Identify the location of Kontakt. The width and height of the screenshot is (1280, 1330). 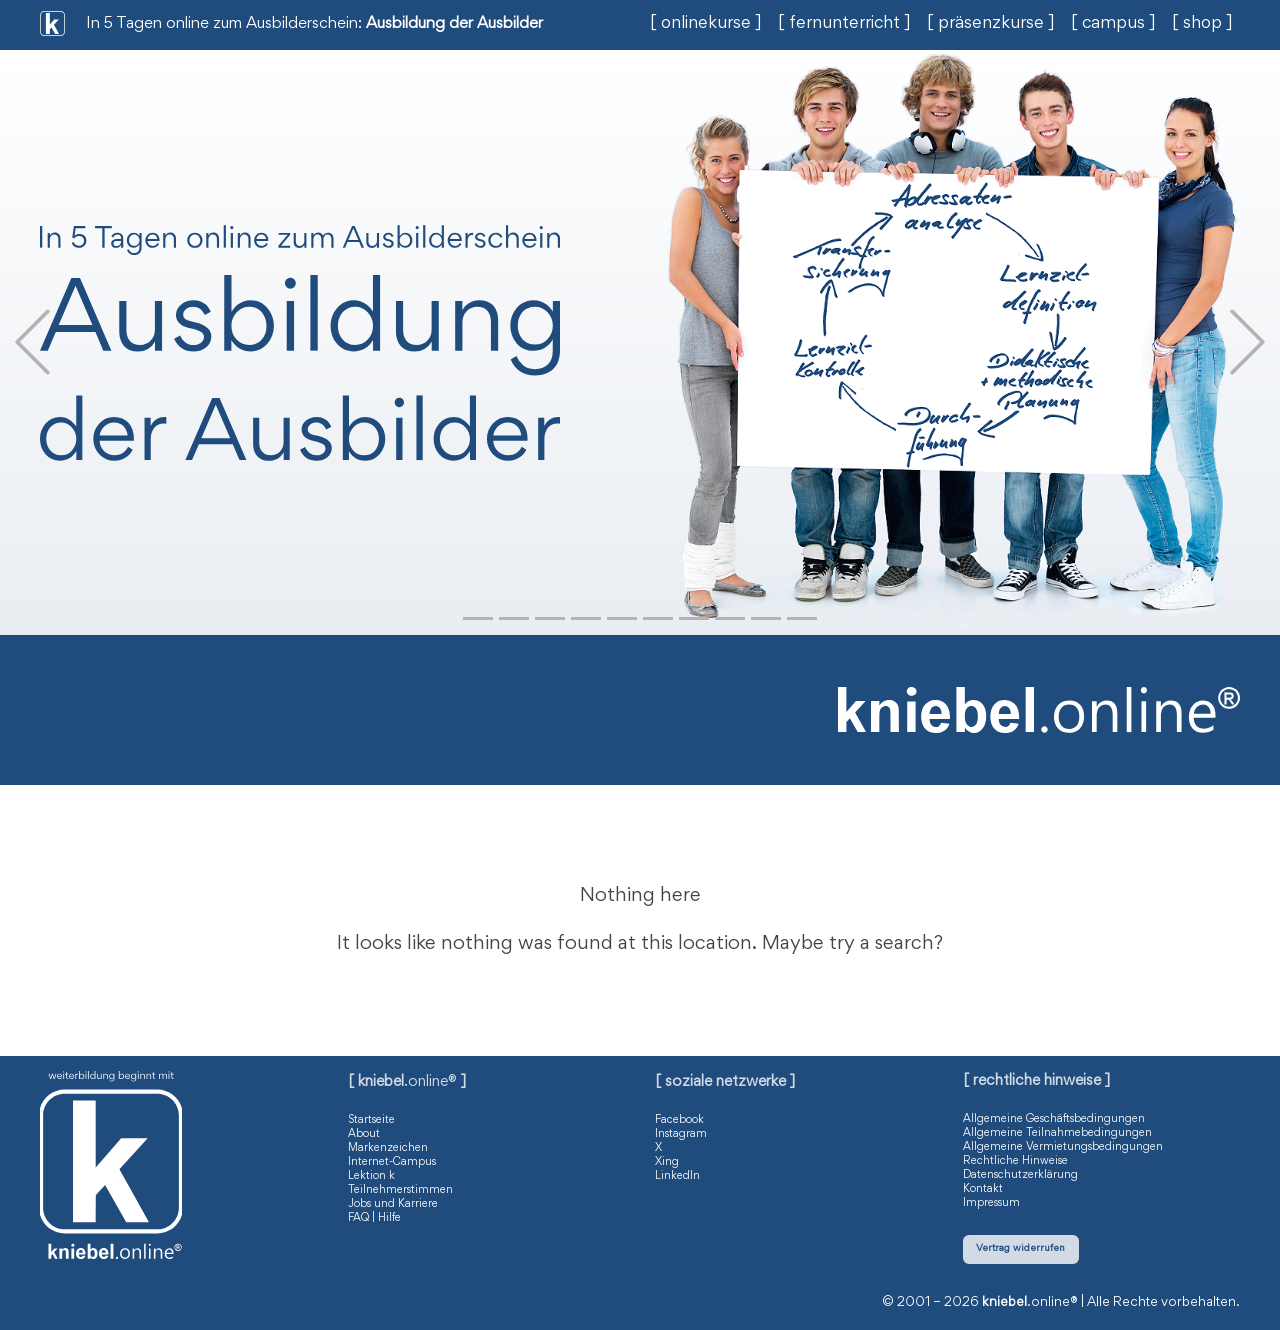
(983, 1189).